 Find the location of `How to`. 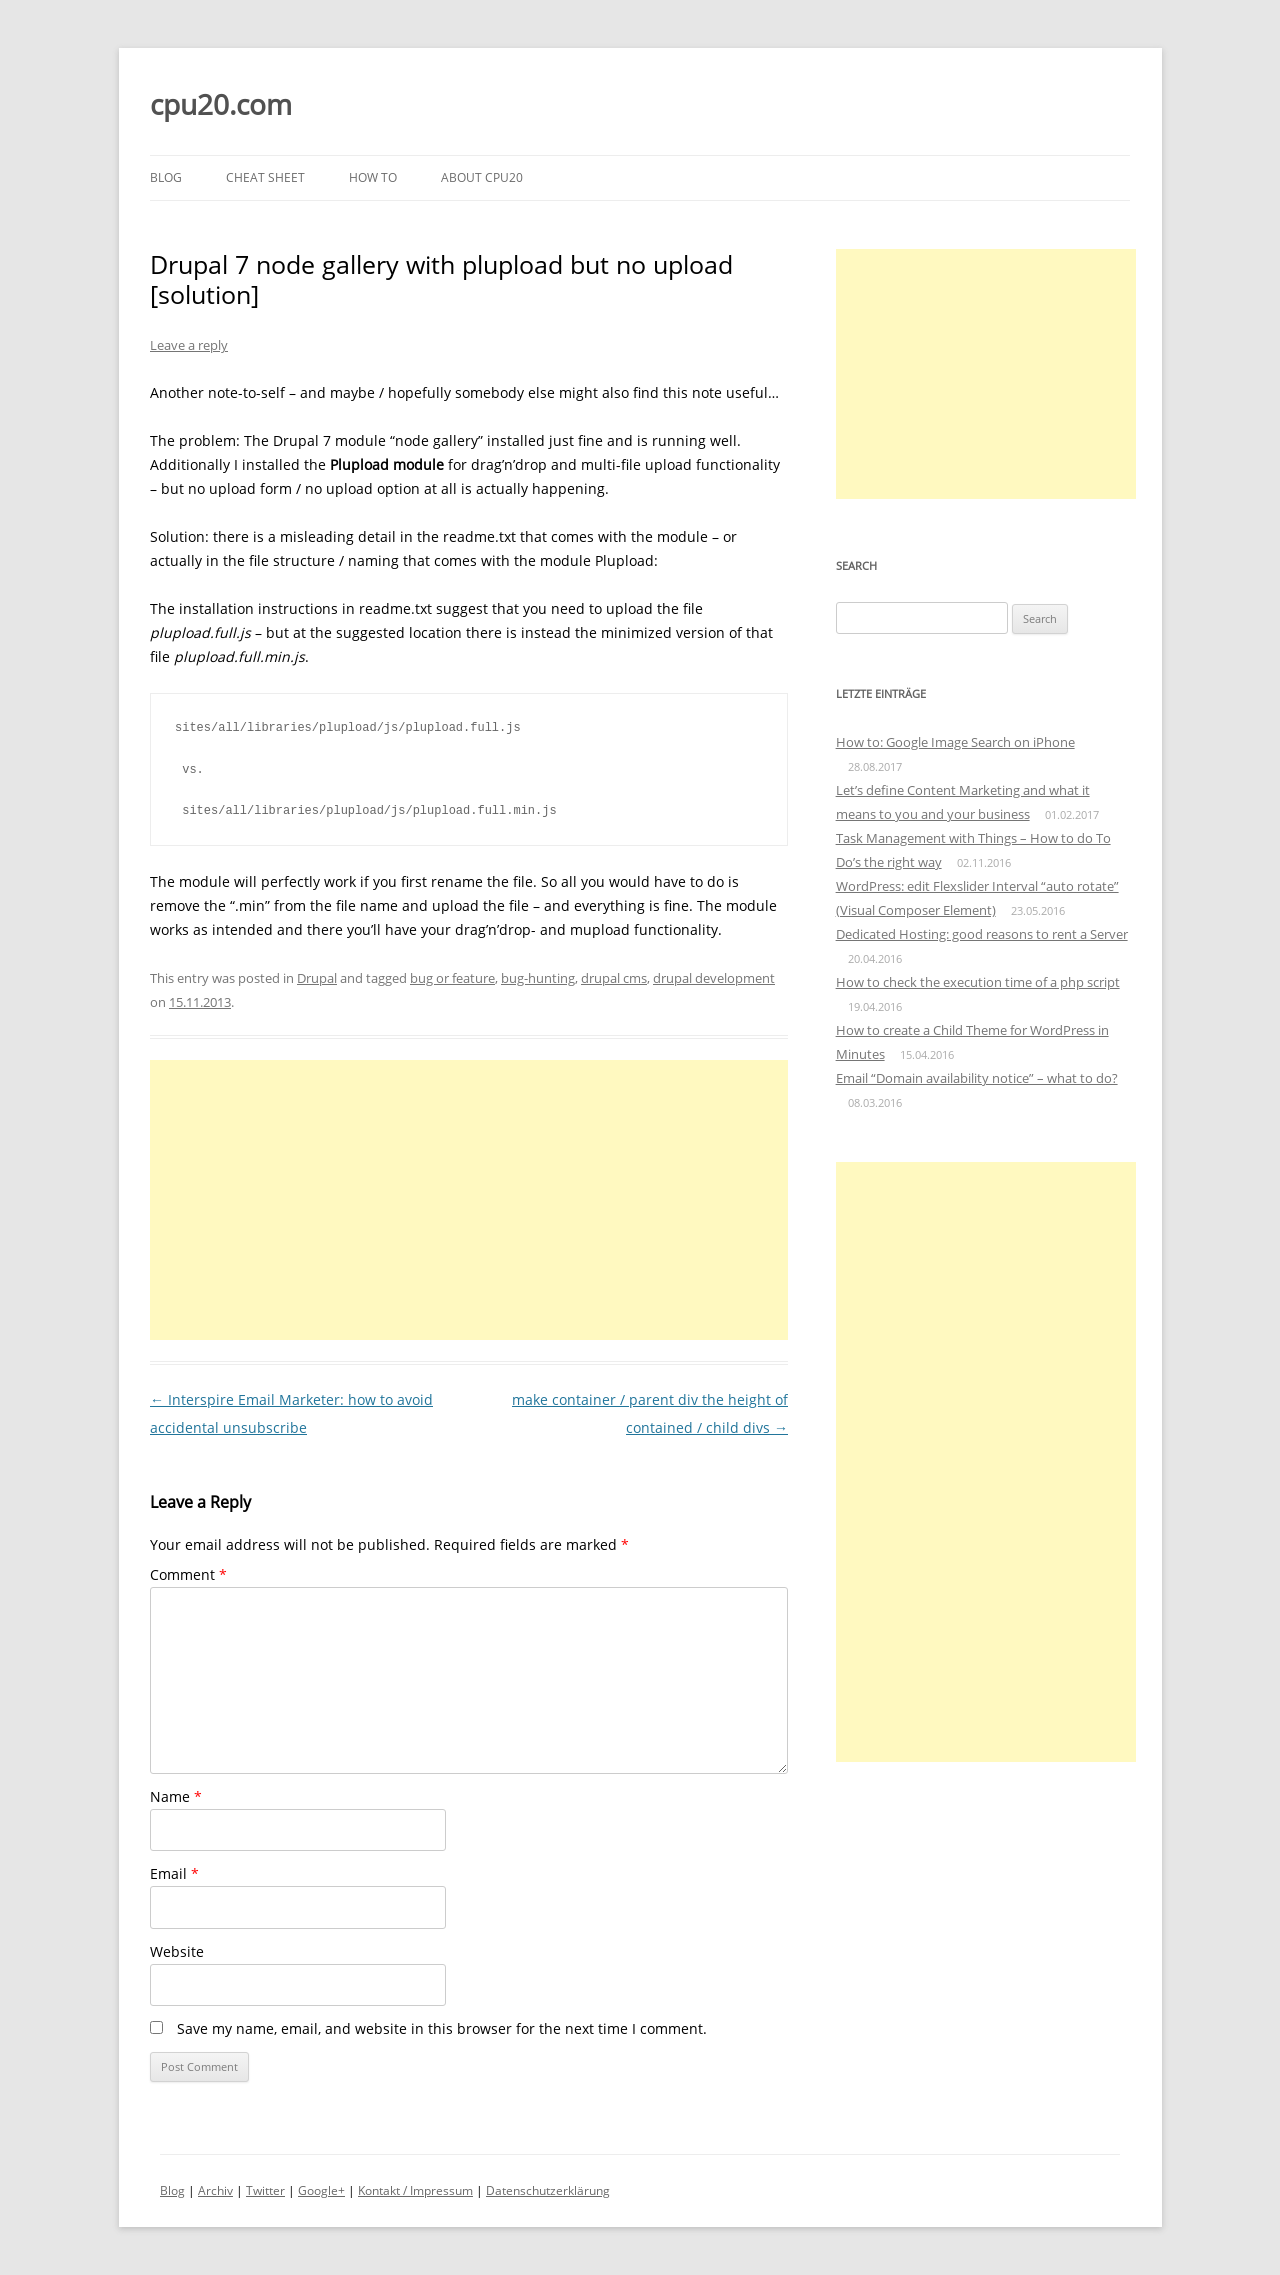

How to is located at coordinates (373, 177).